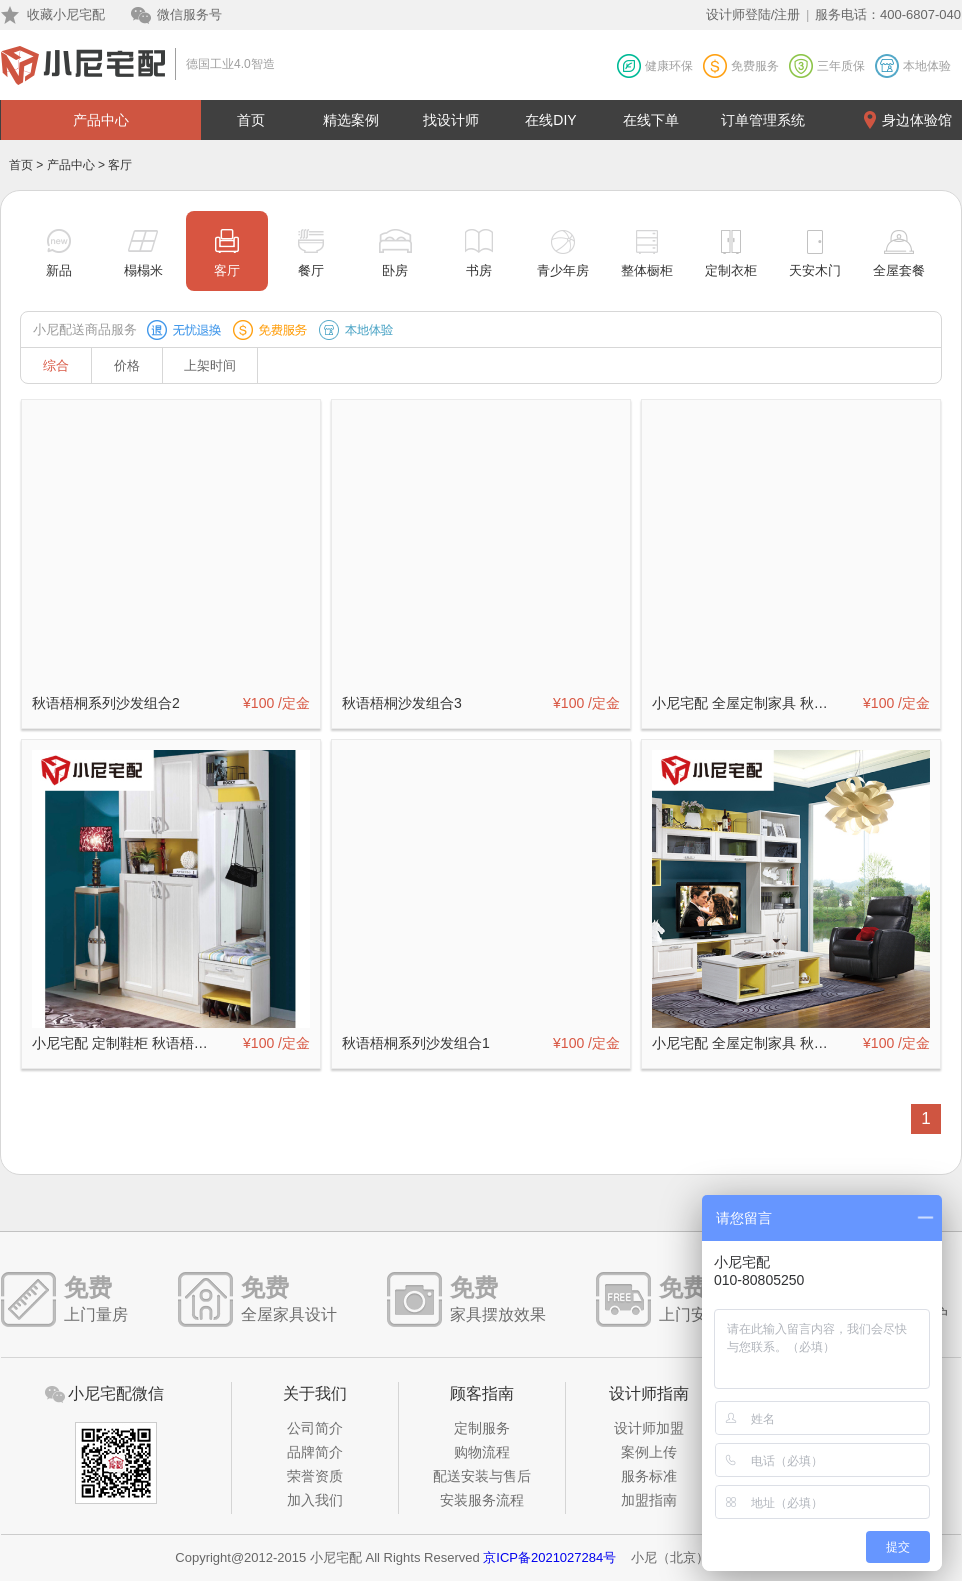 Image resolution: width=962 pixels, height=1581 pixels. Describe the element at coordinates (746, 703) in the screenshot. I see `小尼宅配 全屋定制家具 秋语梧桐系列客厅（二）定制订金` at that location.